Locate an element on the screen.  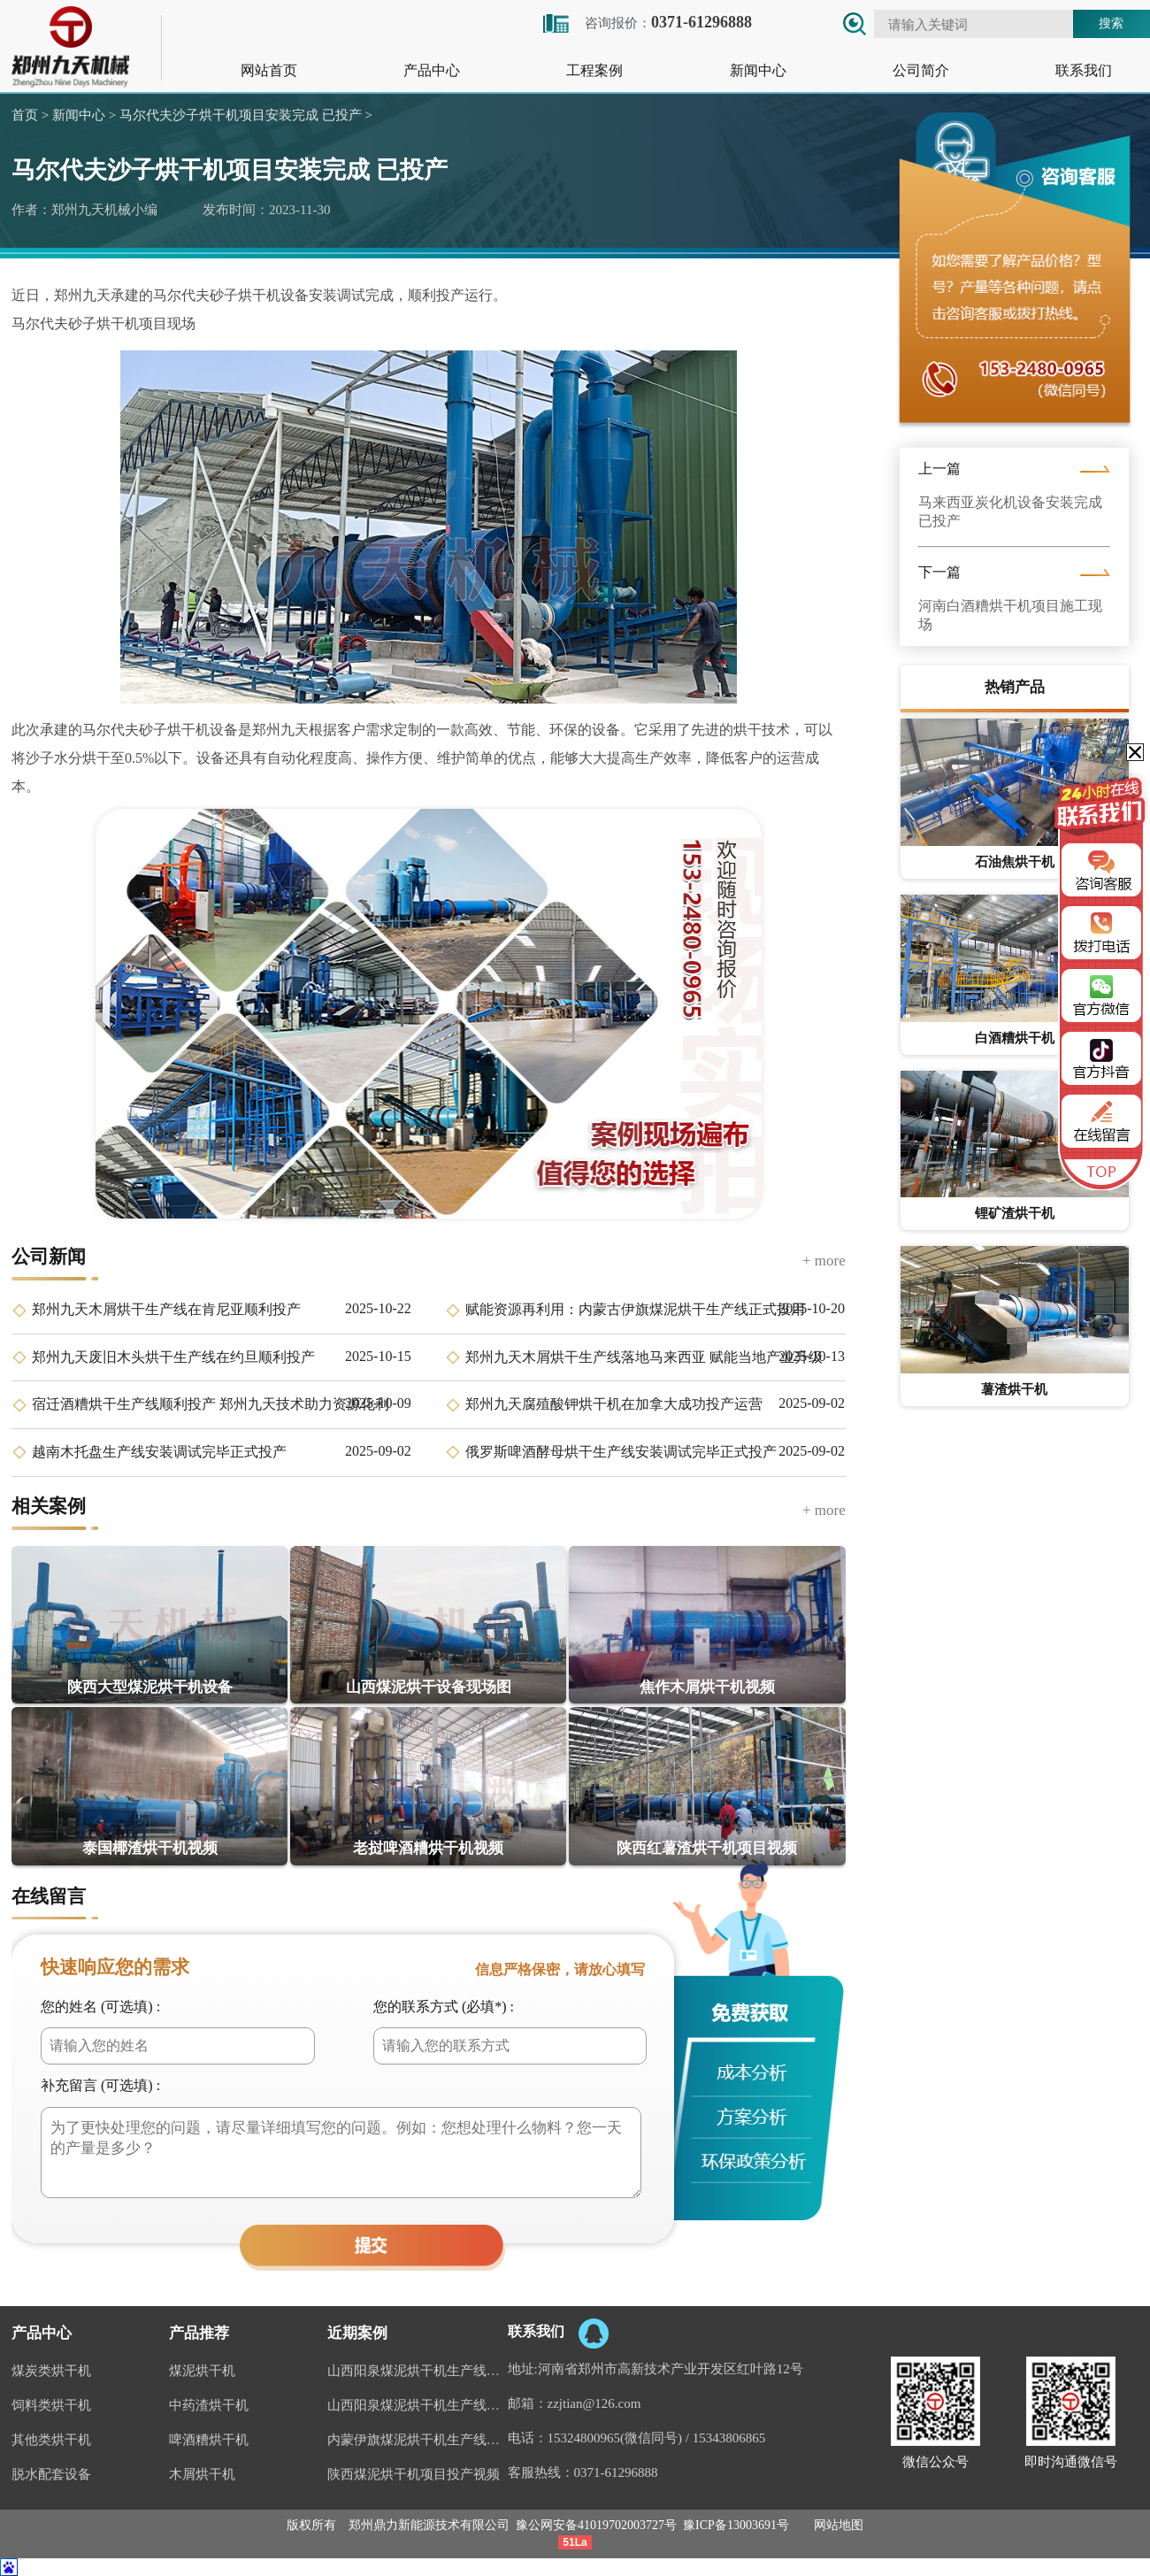
公司简介 is located at coordinates (921, 70).